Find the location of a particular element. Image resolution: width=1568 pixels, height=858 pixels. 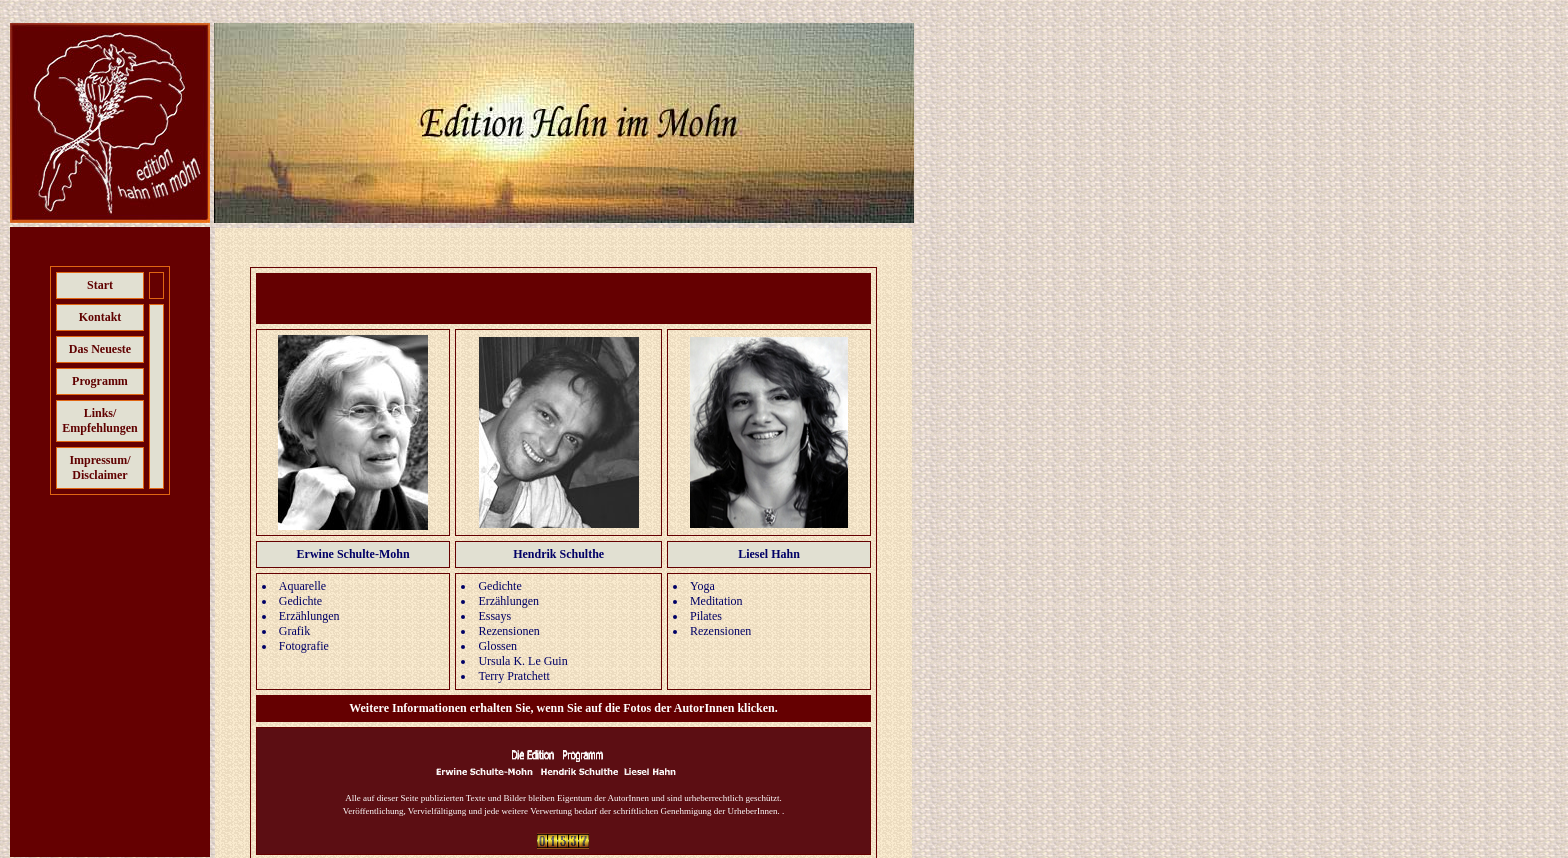

Programm is located at coordinates (100, 381).